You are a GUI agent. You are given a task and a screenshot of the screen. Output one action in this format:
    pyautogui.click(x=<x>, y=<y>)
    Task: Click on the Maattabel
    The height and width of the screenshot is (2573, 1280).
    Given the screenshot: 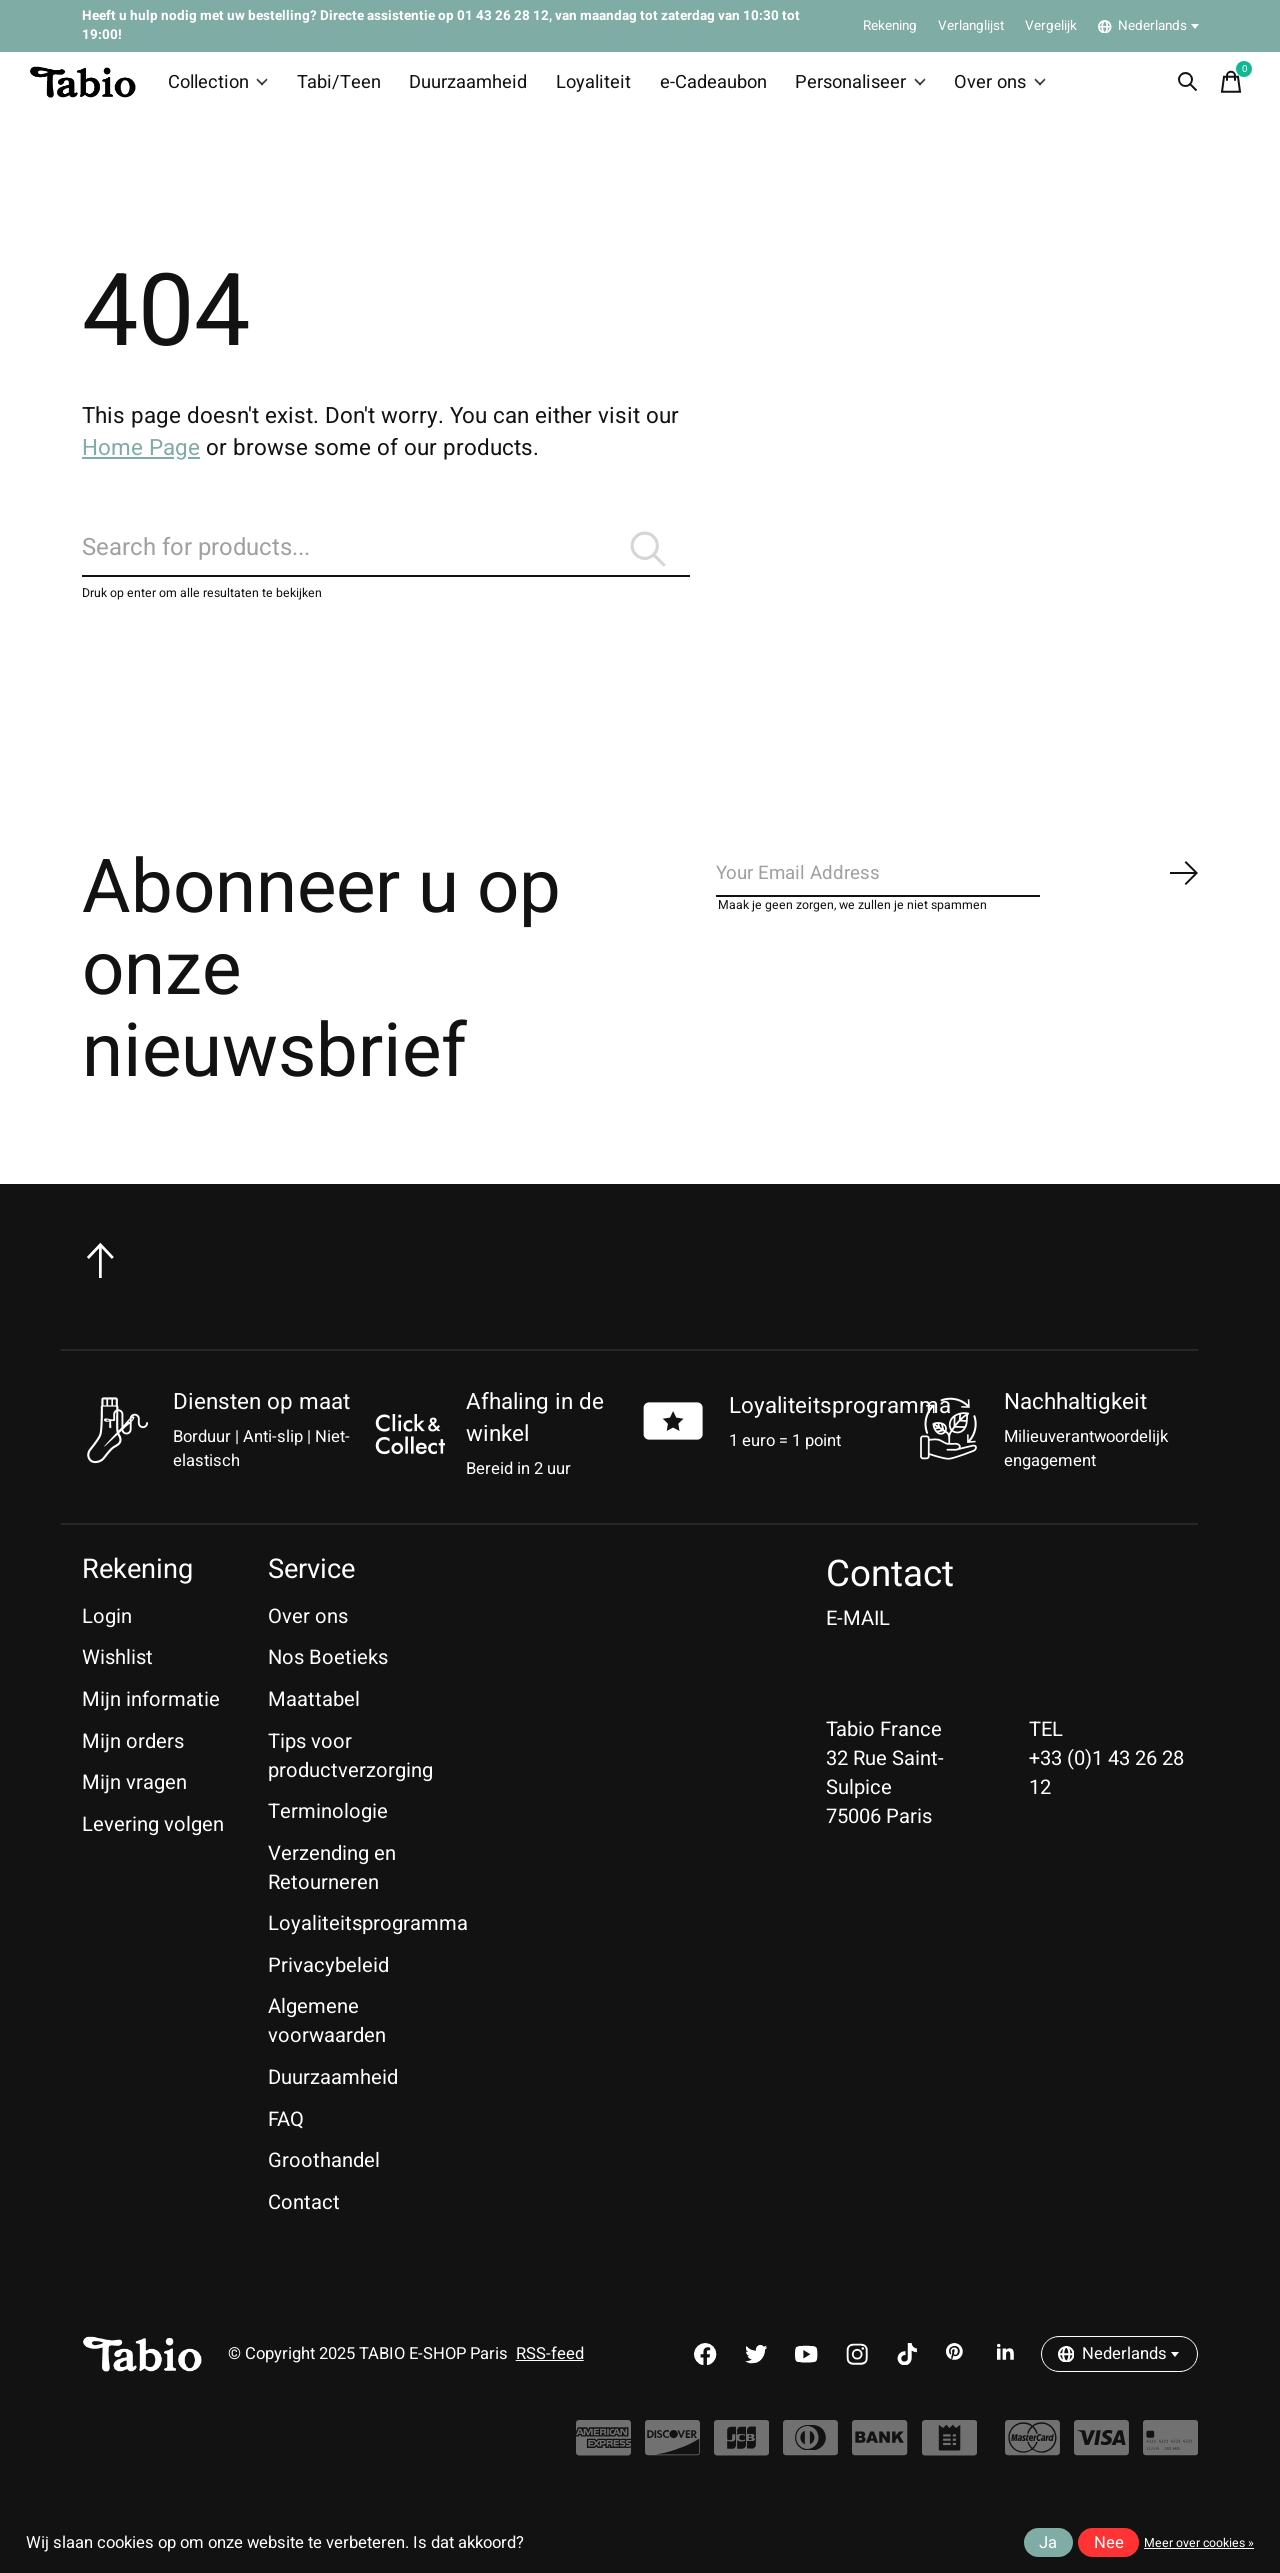 What is the action you would take?
    pyautogui.click(x=314, y=1728)
    